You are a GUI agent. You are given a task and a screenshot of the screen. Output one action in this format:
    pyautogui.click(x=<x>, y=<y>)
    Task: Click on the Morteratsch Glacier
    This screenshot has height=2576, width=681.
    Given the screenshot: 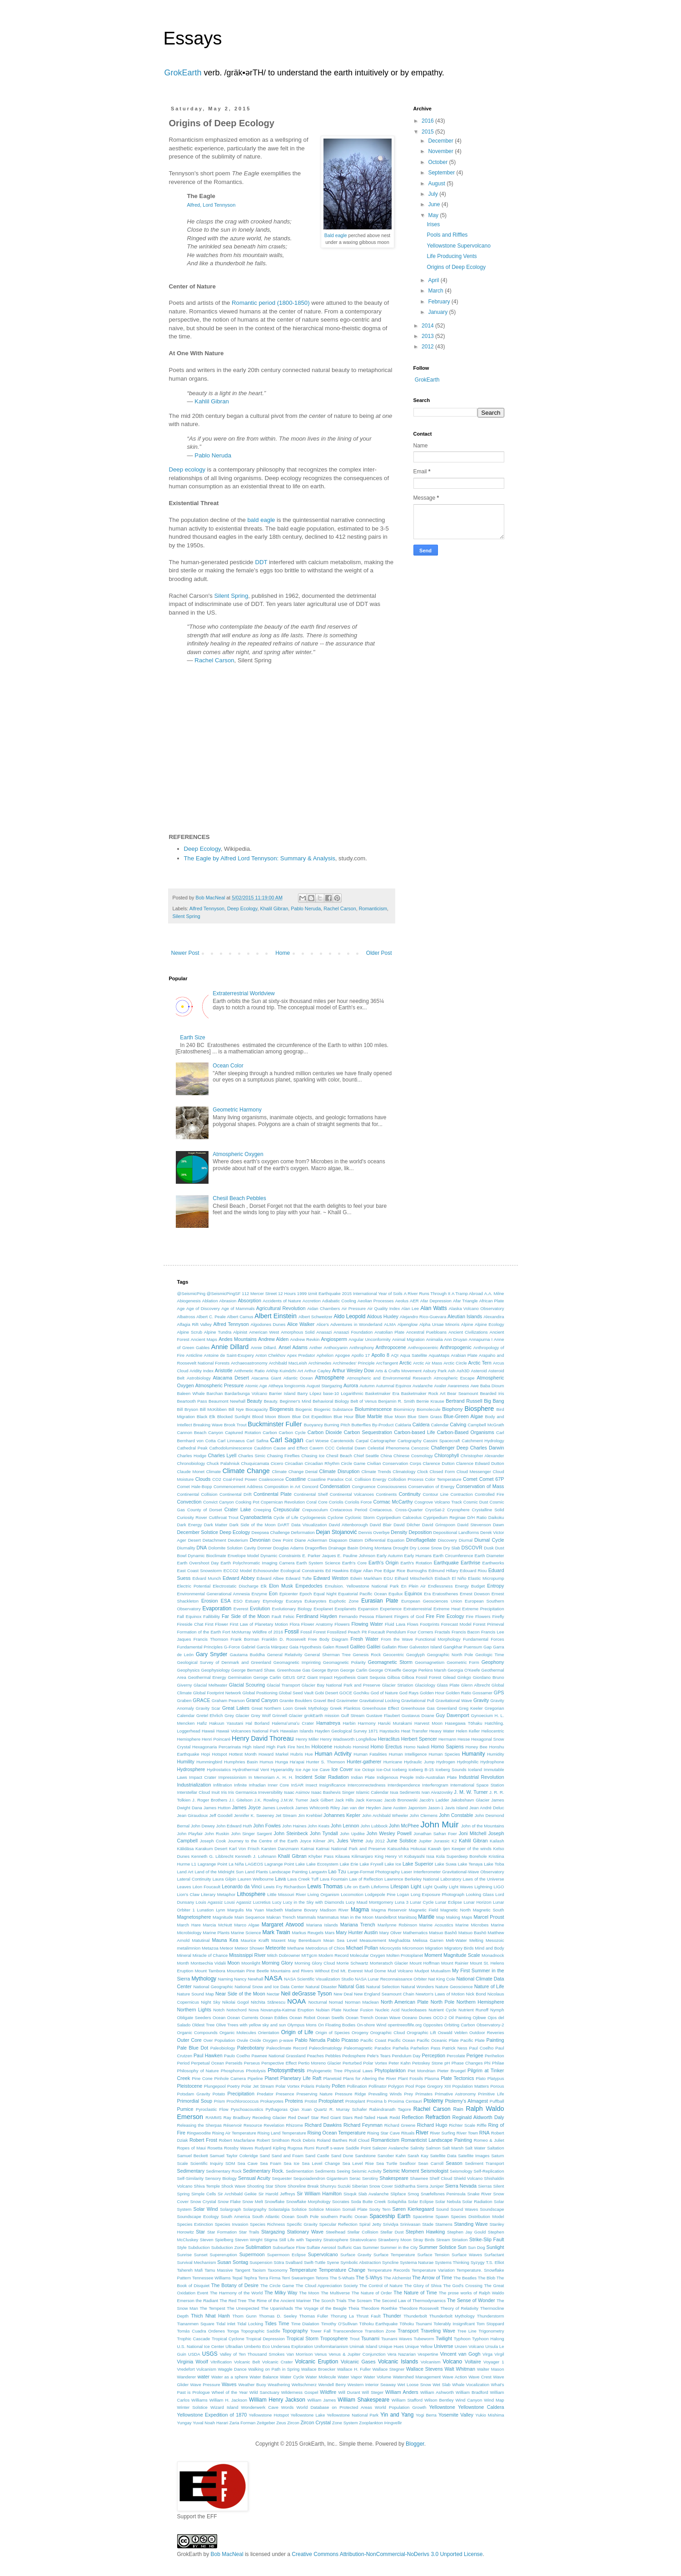 What is the action you would take?
    pyautogui.click(x=389, y=1963)
    